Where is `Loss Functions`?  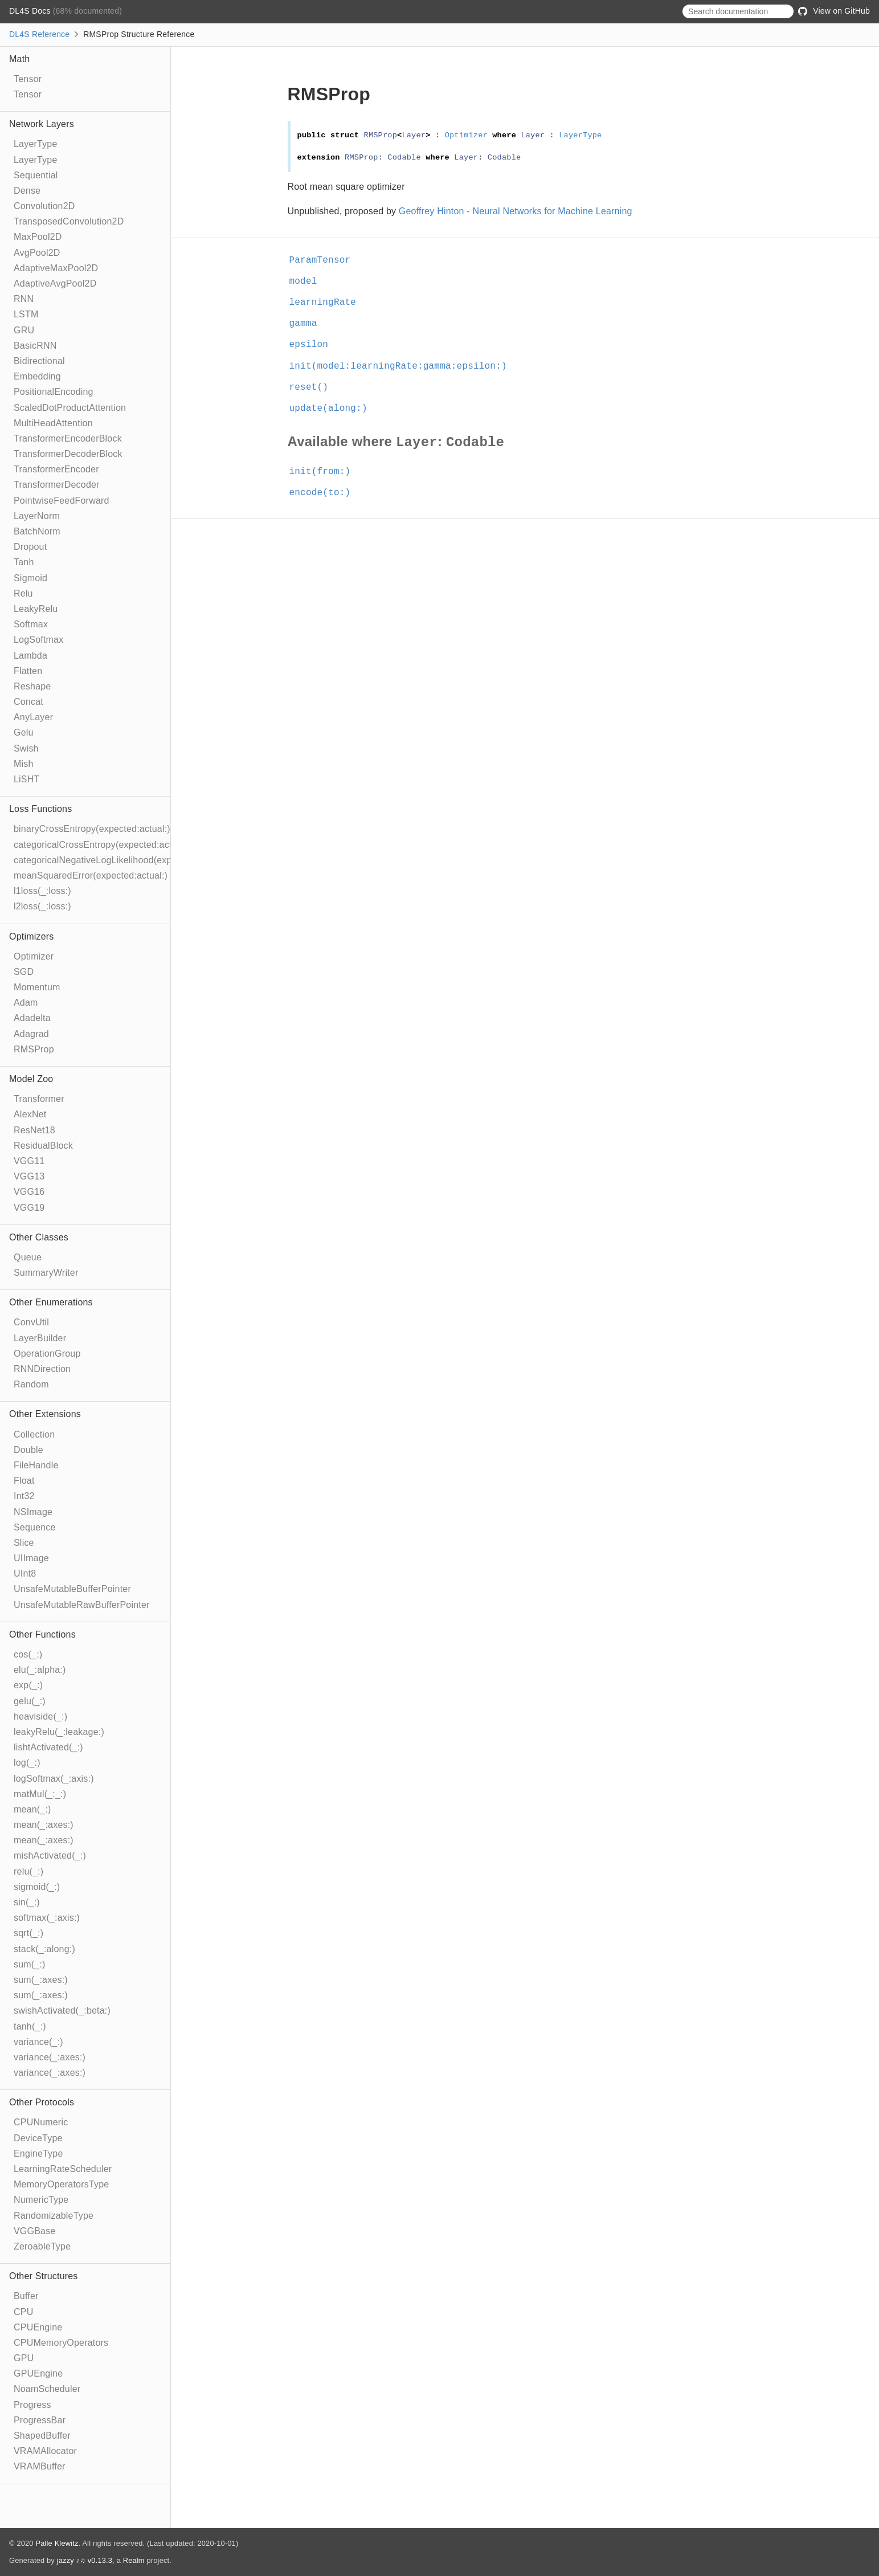
Loss Functions is located at coordinates (40, 809).